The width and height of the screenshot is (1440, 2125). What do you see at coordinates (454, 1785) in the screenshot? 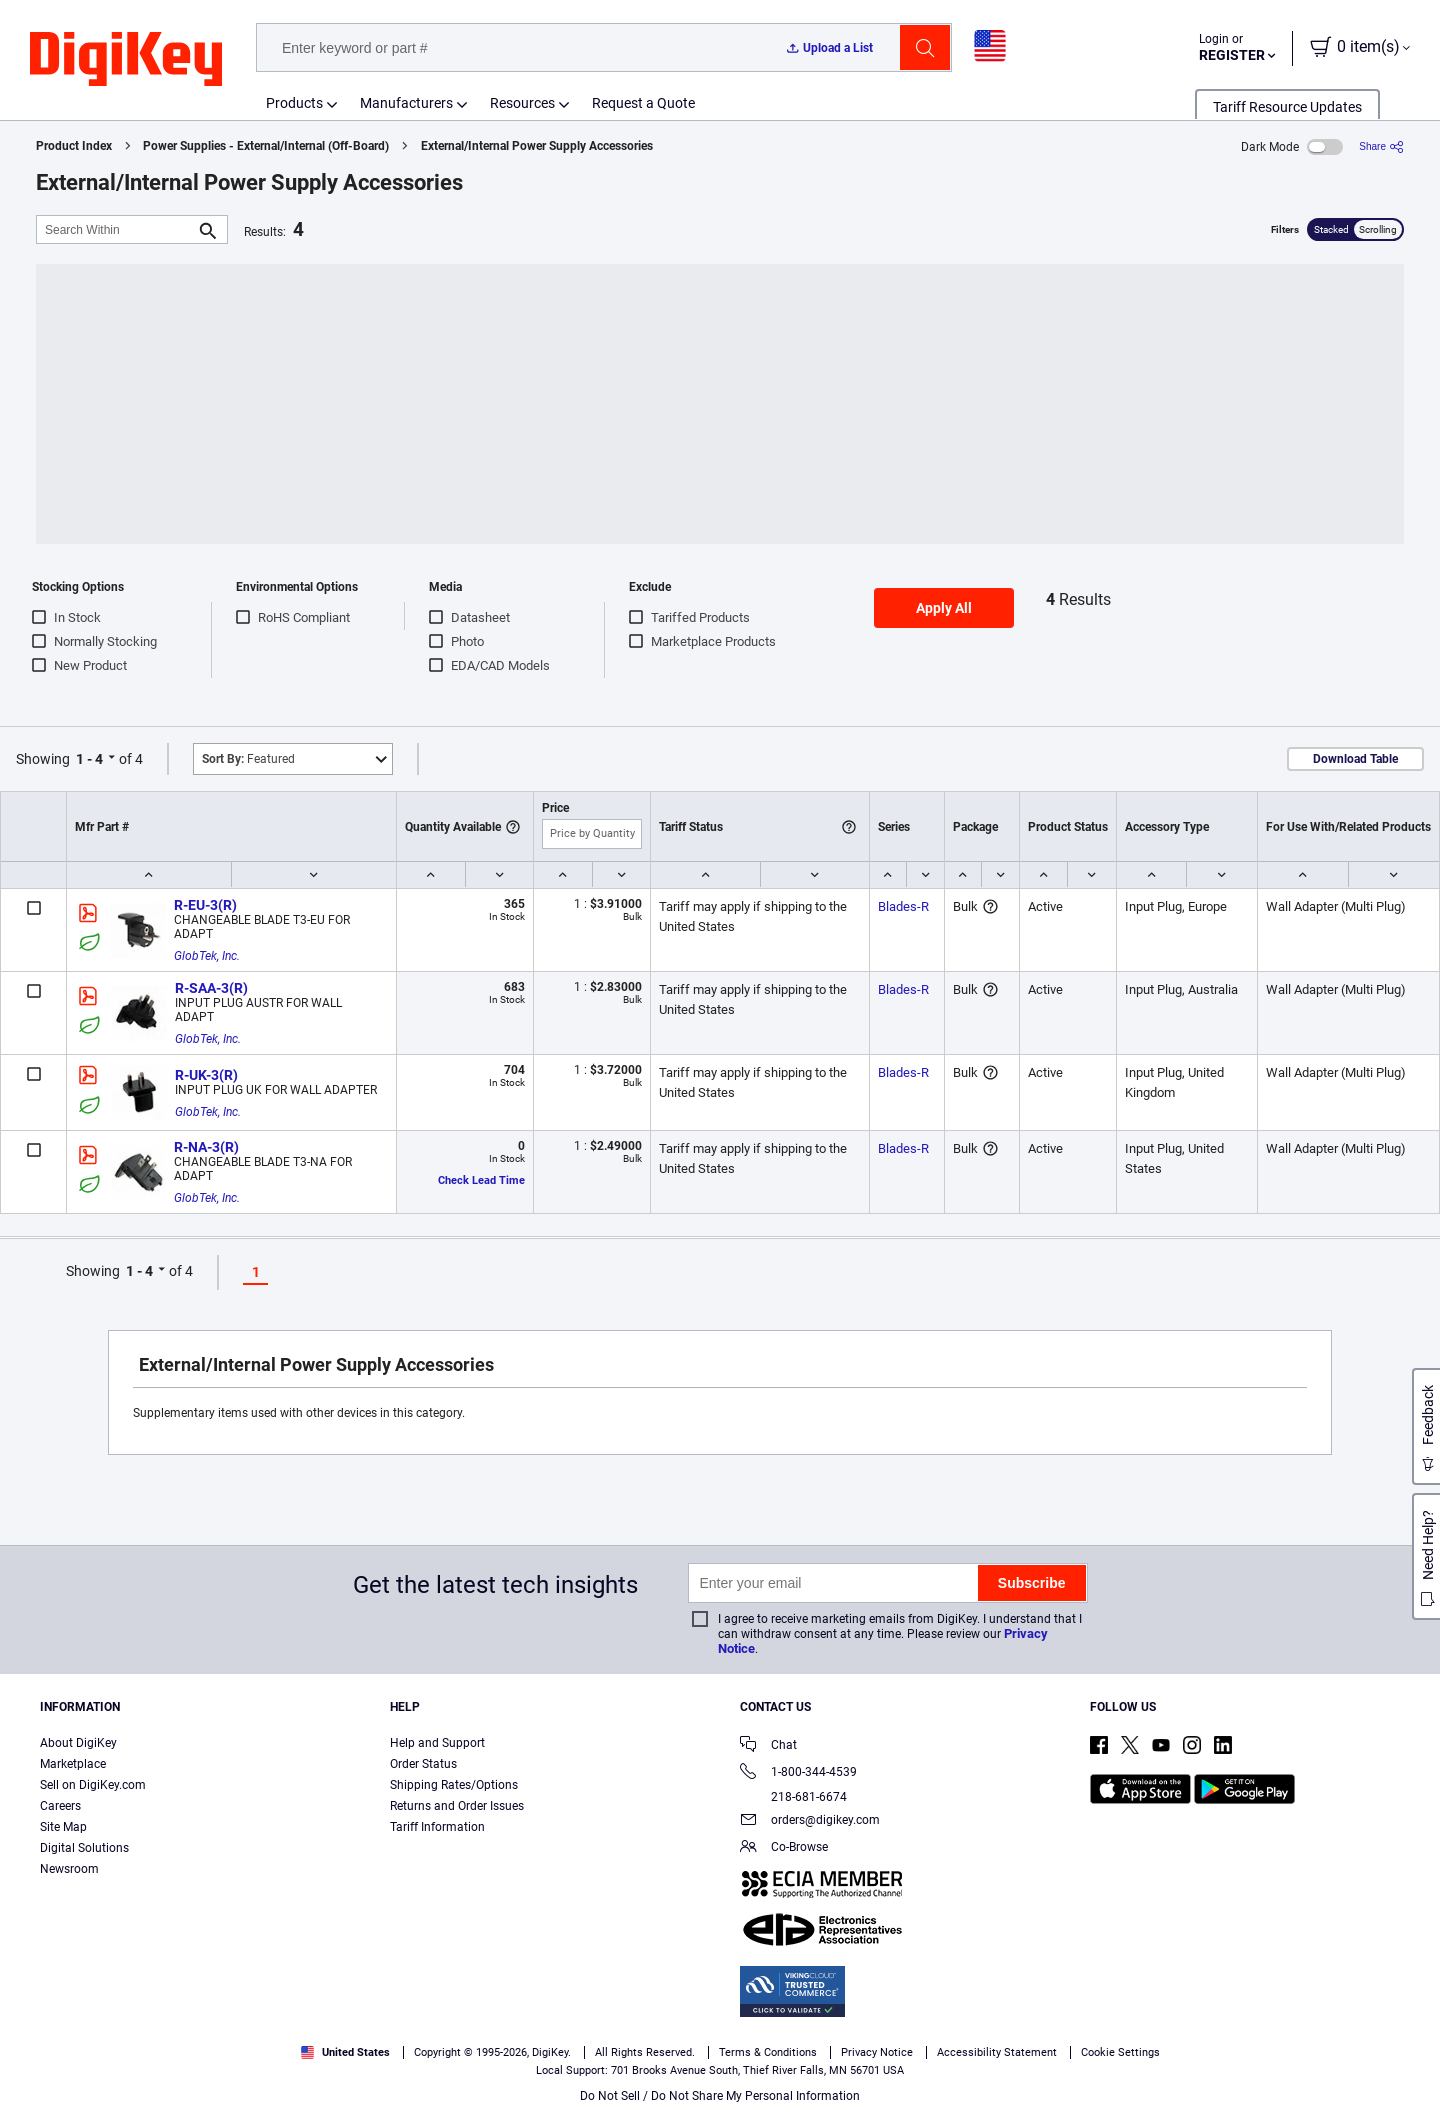
I see `Shipping Rates/Options` at bounding box center [454, 1785].